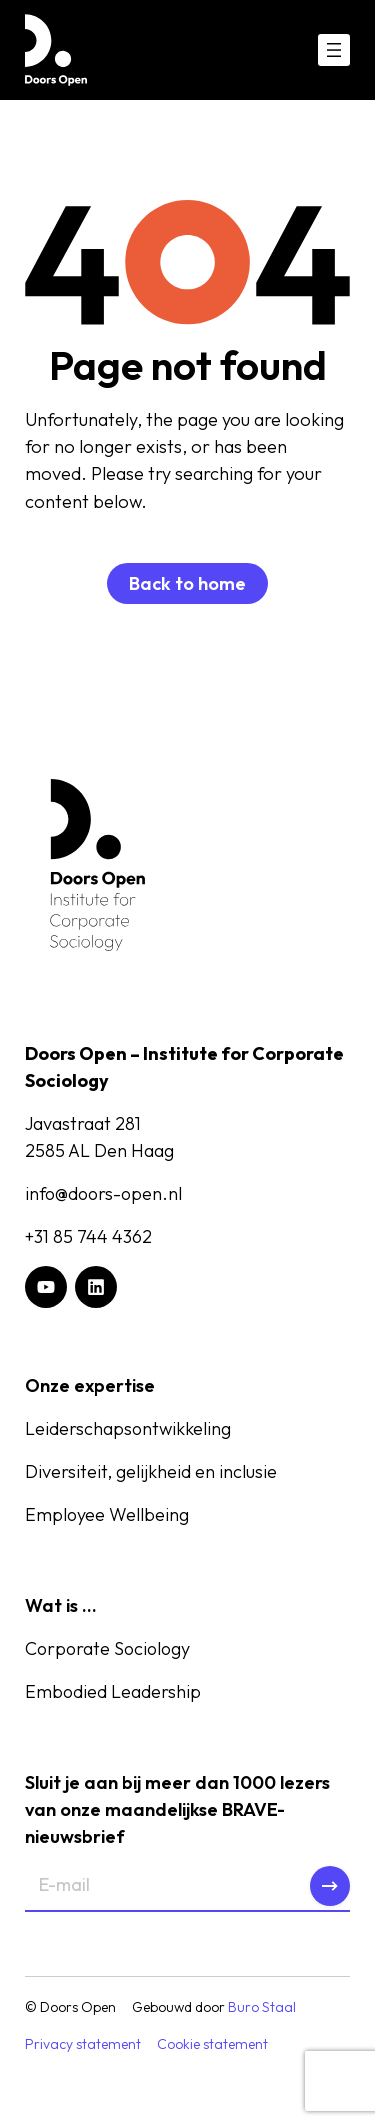  Describe the element at coordinates (103, 1193) in the screenshot. I see `info@doors-open.nl` at that location.